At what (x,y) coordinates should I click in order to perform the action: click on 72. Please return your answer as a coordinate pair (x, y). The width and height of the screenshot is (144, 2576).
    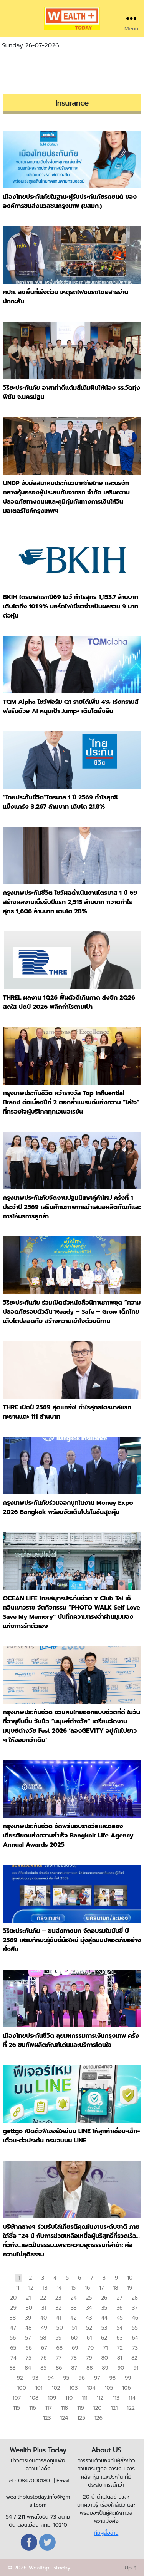
    Looking at the image, I should click on (119, 2348).